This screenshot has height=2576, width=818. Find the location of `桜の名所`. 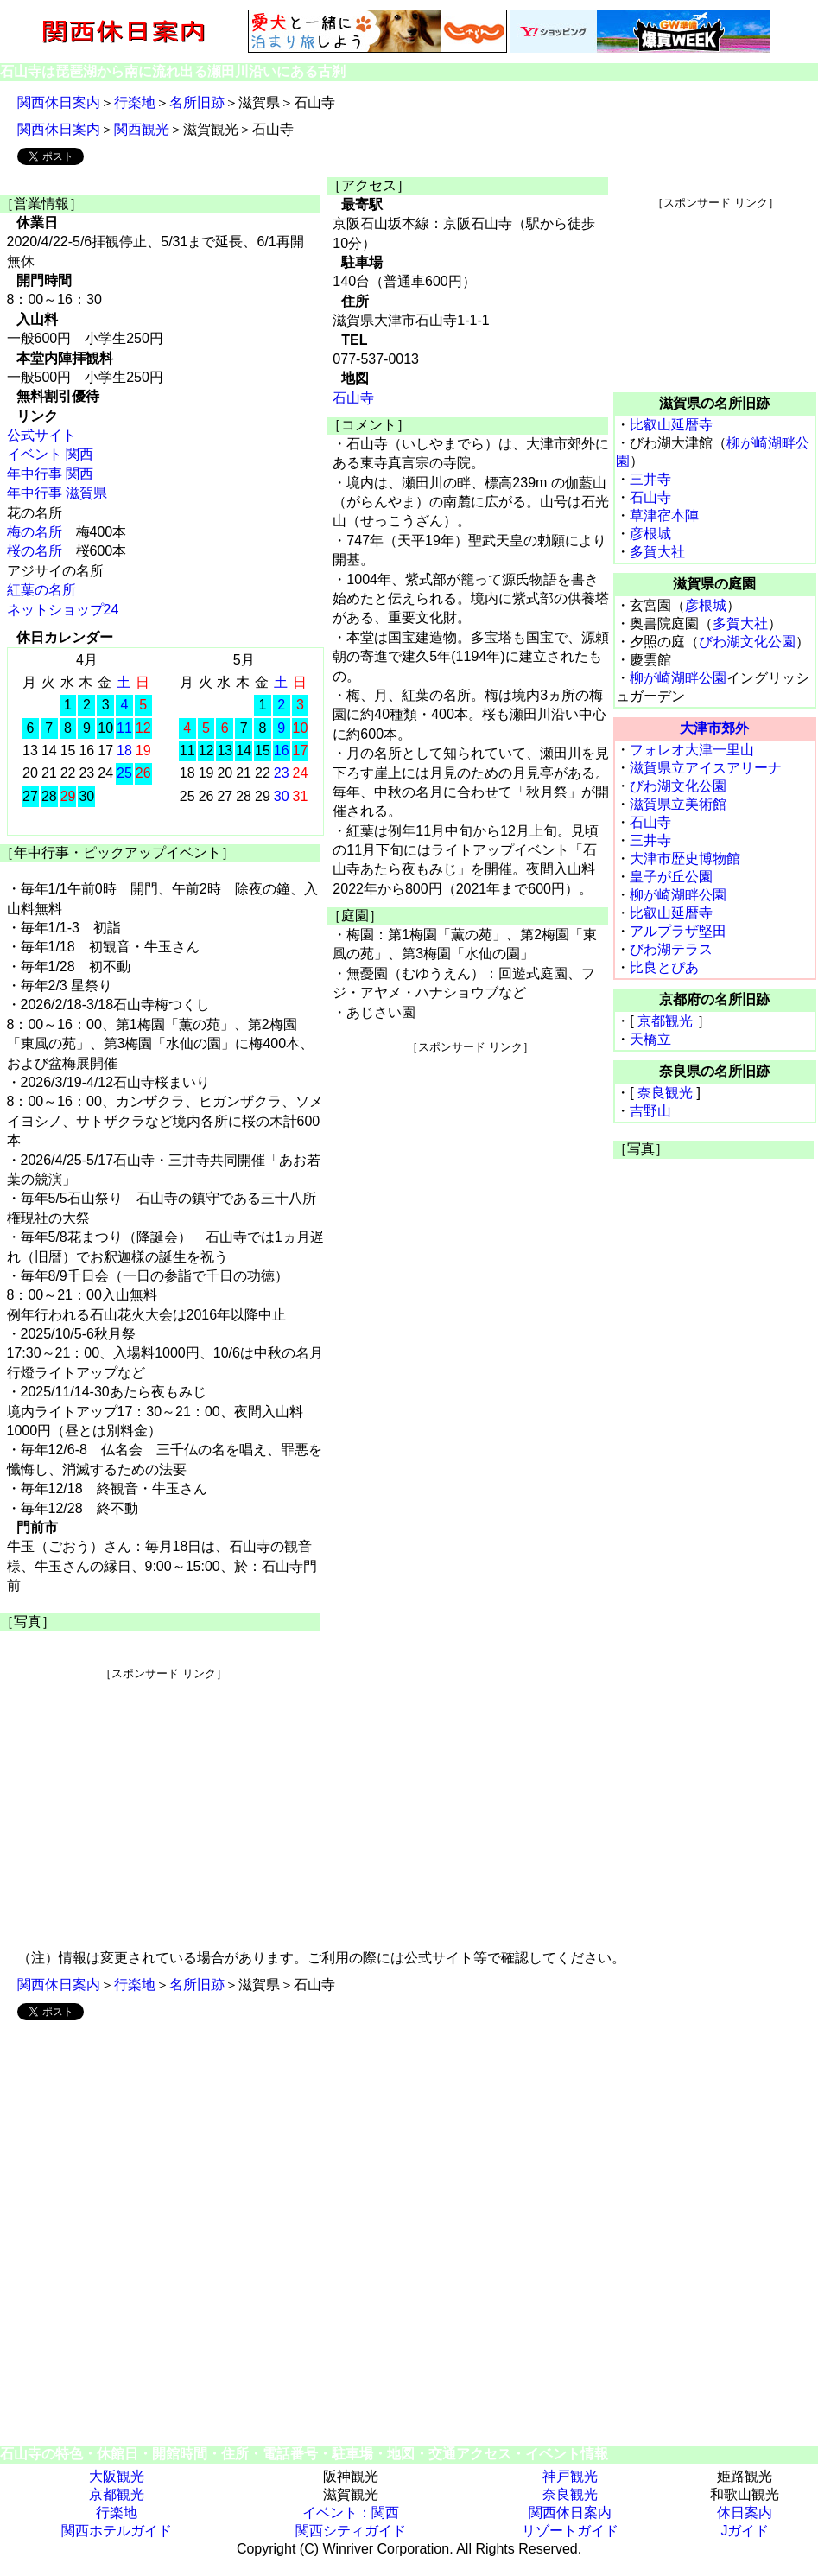

桜の名所 is located at coordinates (34, 551).